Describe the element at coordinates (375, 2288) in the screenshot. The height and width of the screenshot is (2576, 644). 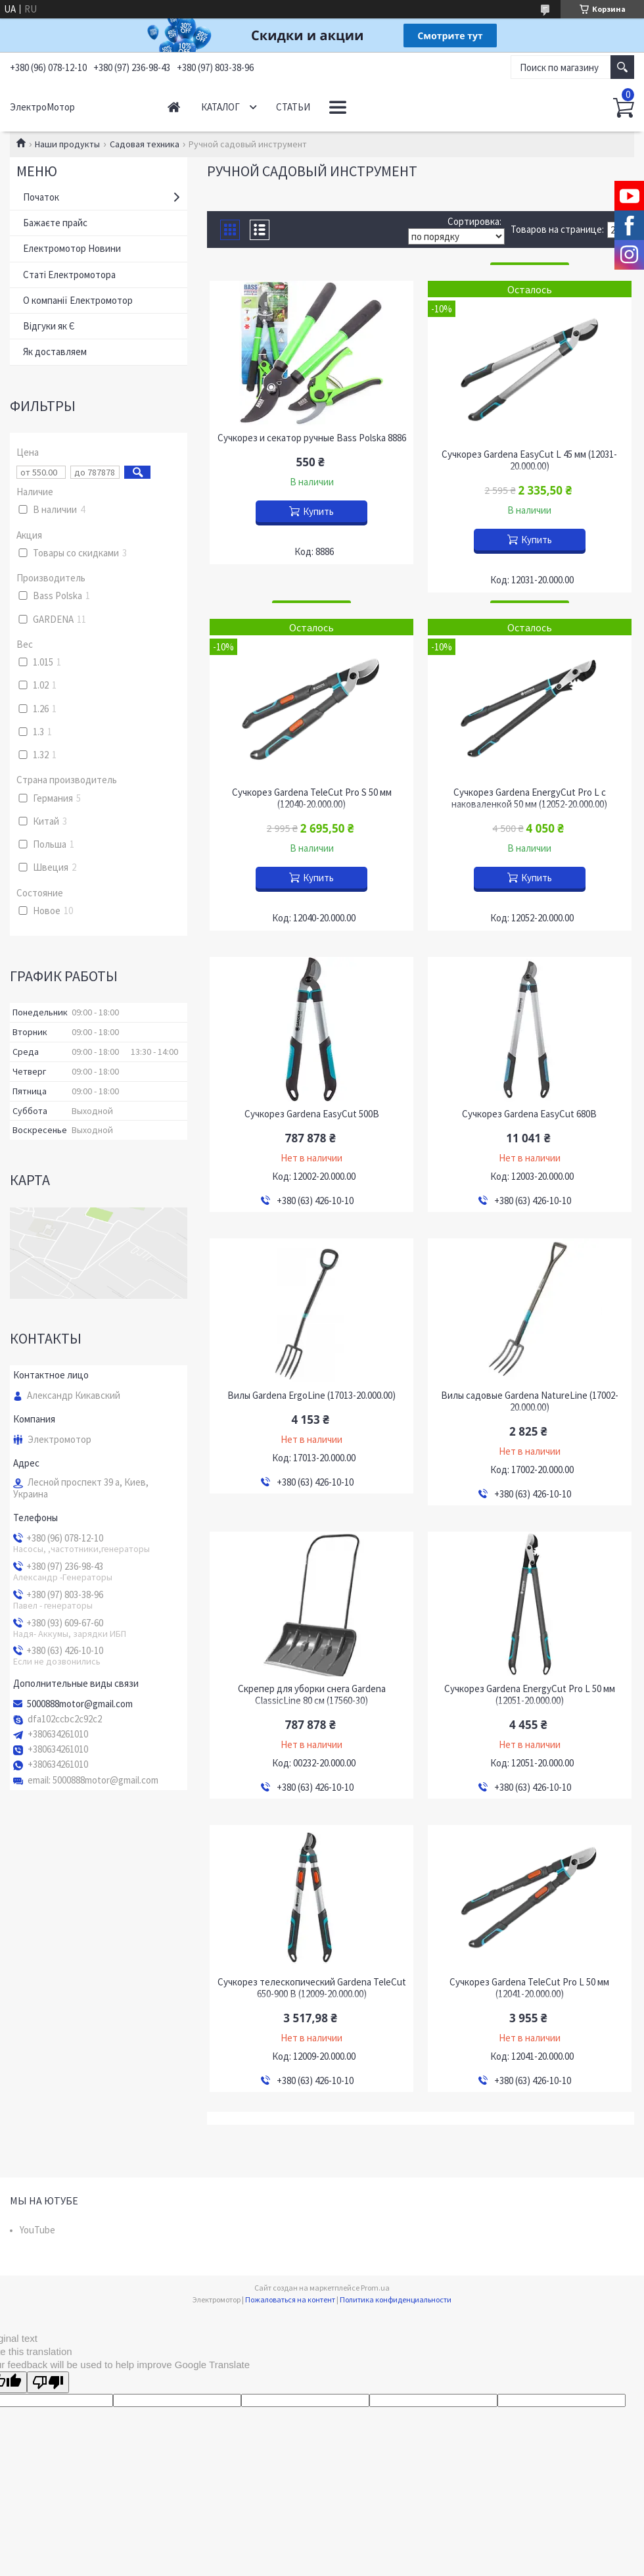
I see `Prom.ua` at that location.